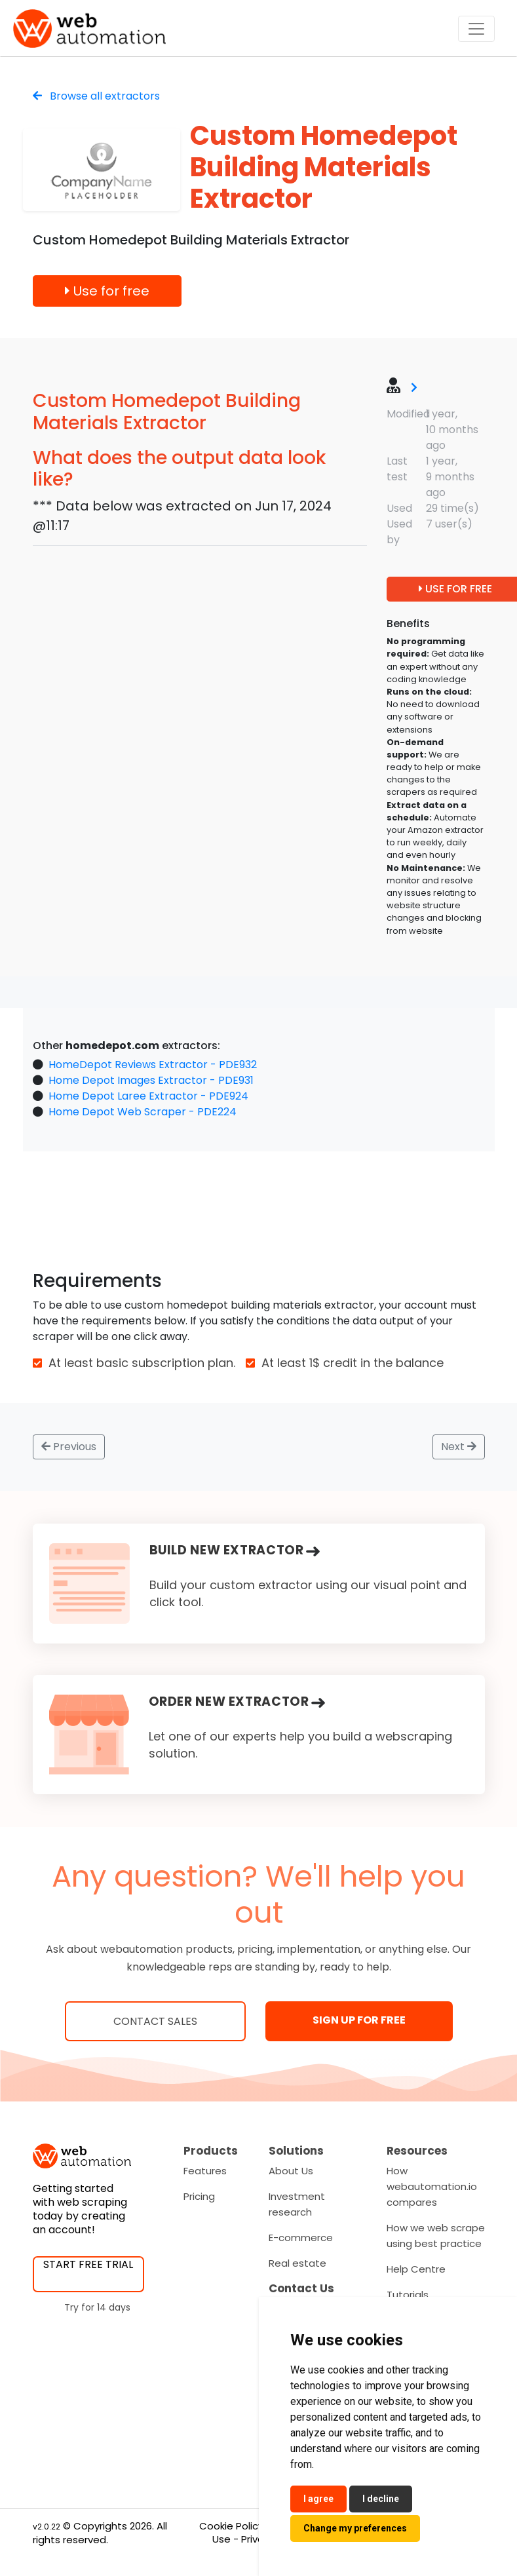  What do you see at coordinates (458, 1446) in the screenshot?
I see `Next` at bounding box center [458, 1446].